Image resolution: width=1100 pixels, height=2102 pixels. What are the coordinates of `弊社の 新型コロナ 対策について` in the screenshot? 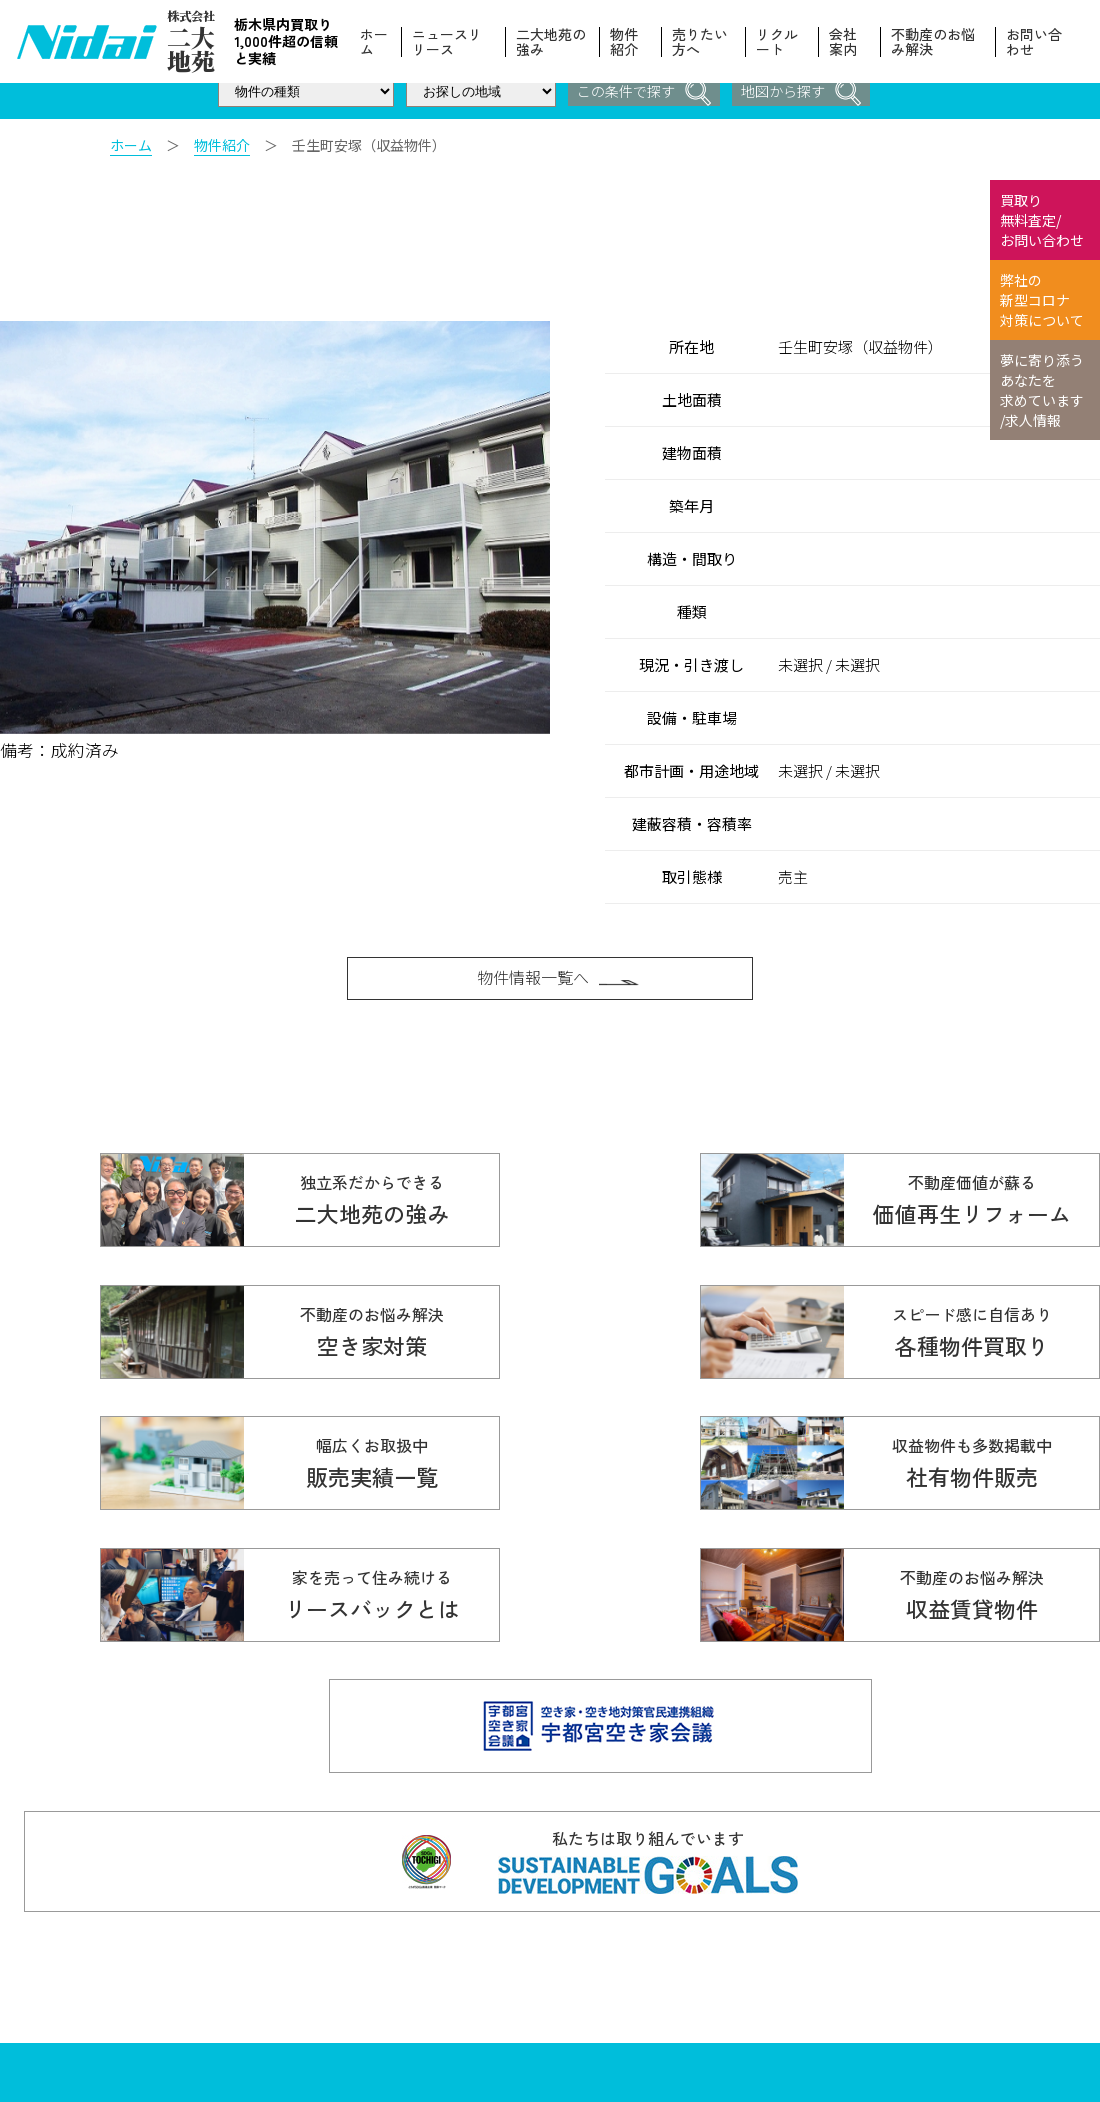 It's located at (1042, 300).